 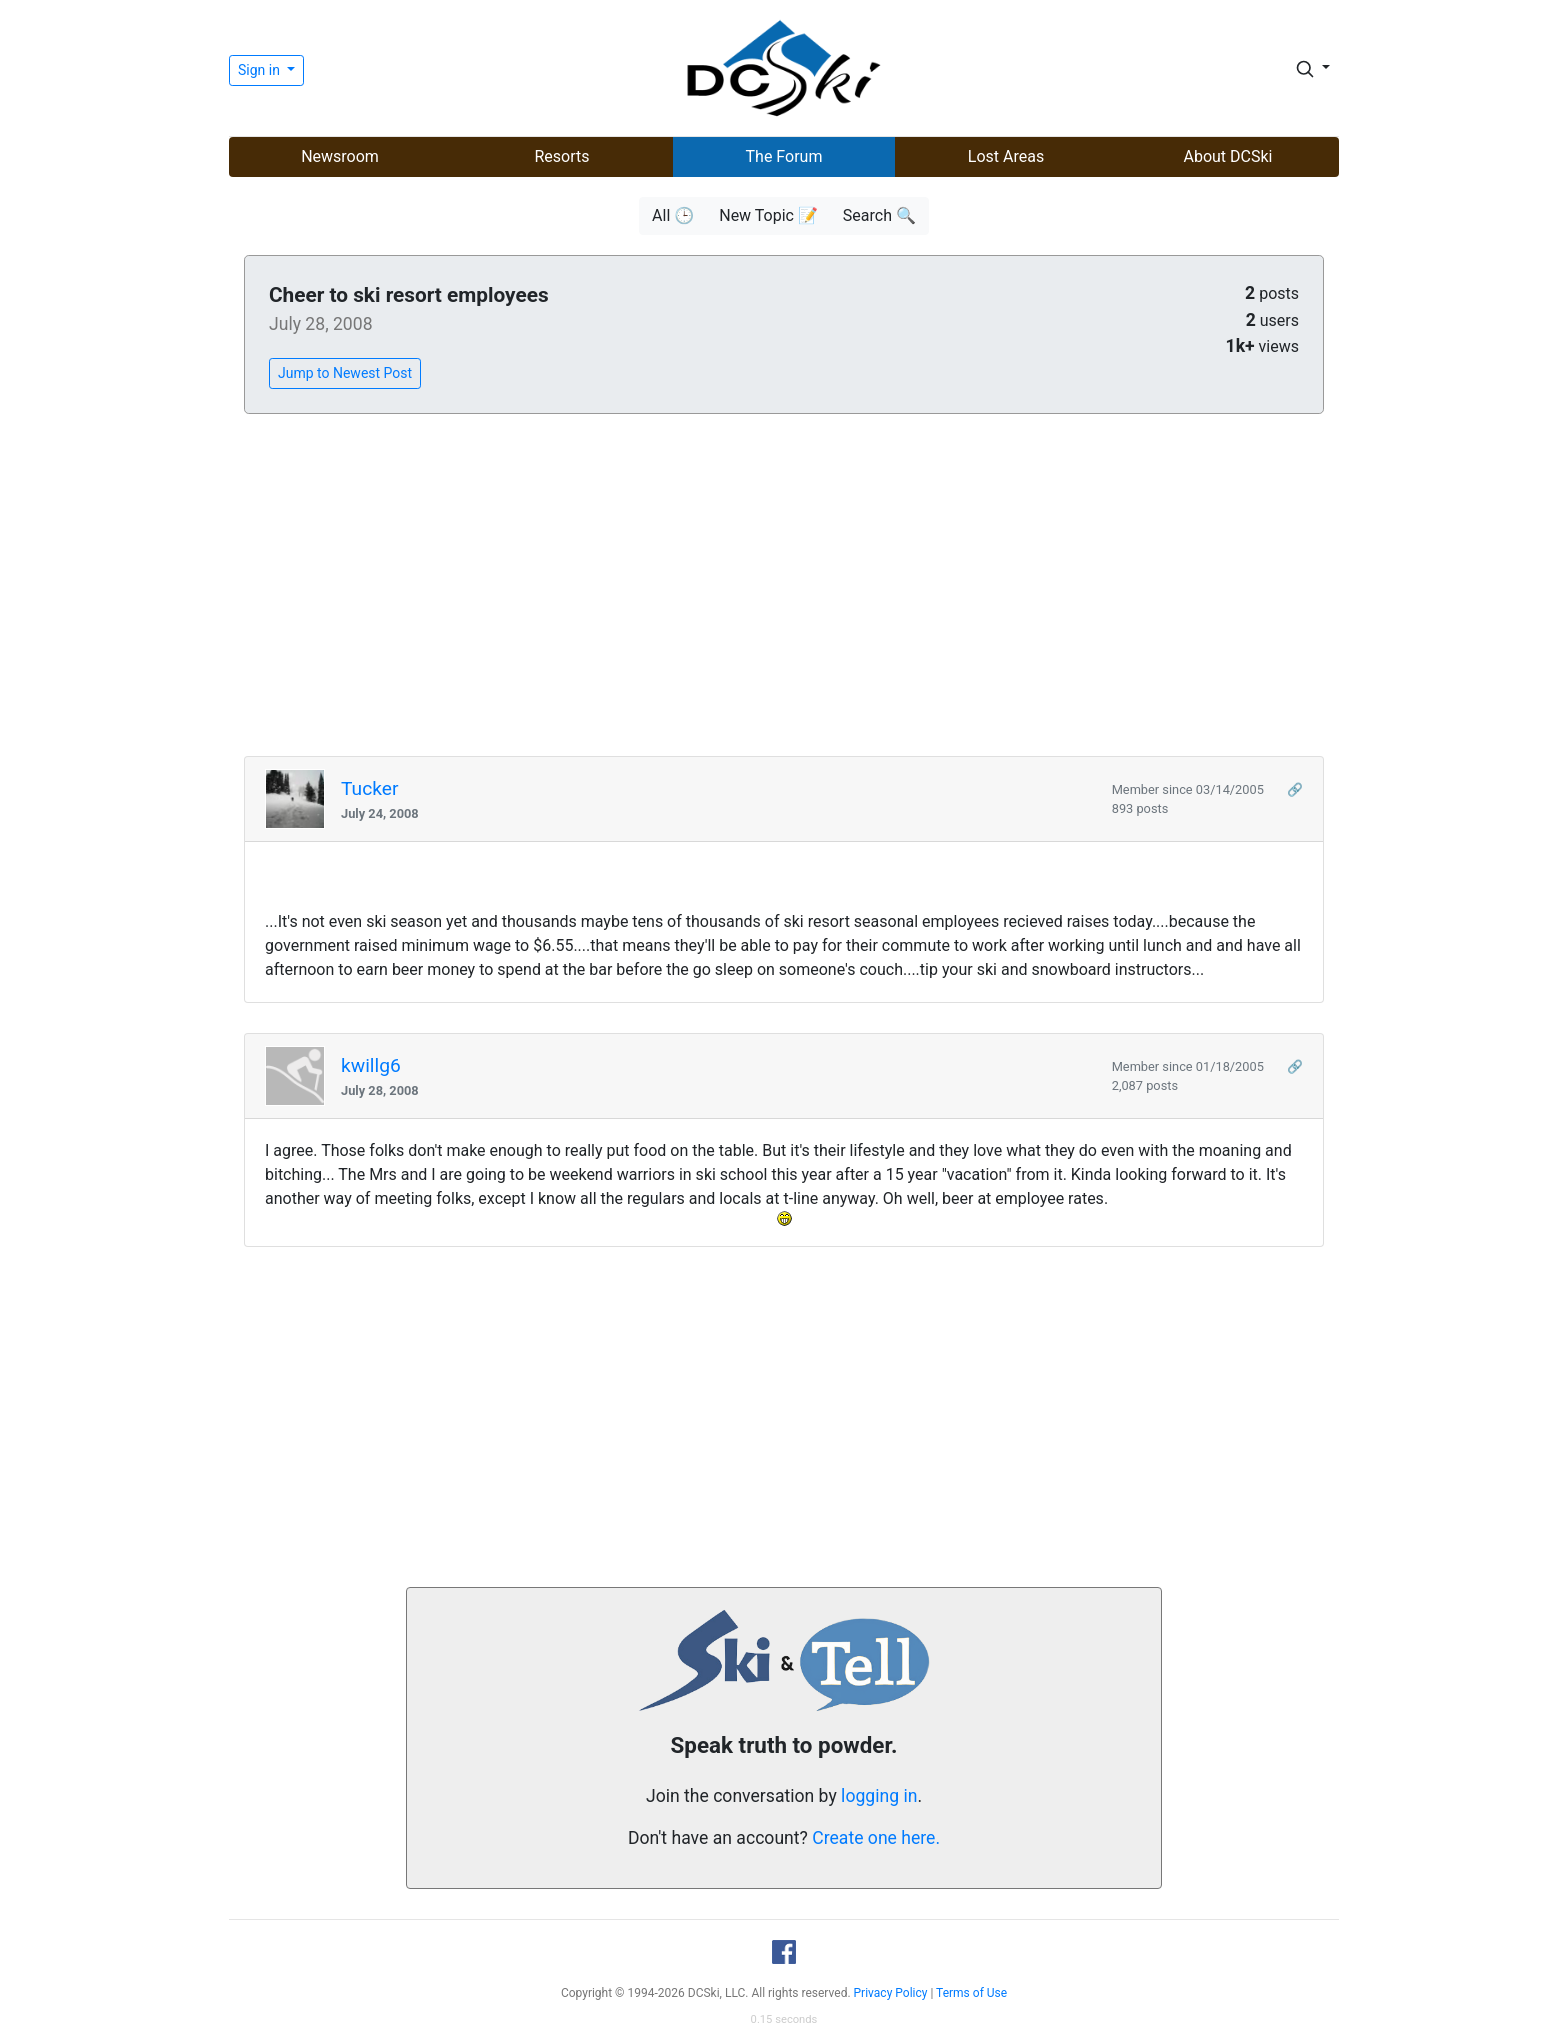 I want to click on Privacy Policy, so click(x=891, y=1993).